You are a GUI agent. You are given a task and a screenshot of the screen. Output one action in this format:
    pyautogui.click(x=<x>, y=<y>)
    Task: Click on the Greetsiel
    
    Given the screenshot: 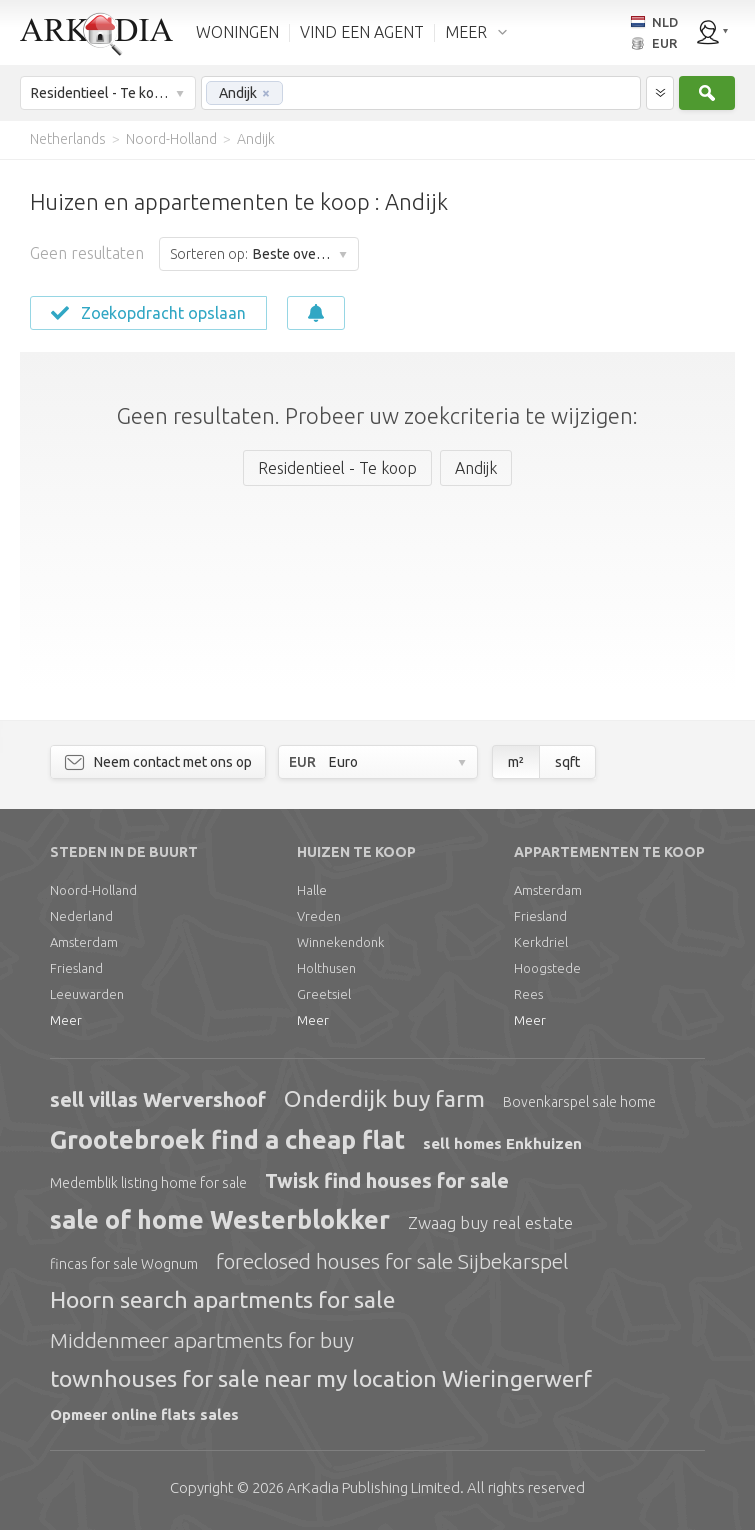 What is the action you would take?
    pyautogui.click(x=324, y=994)
    